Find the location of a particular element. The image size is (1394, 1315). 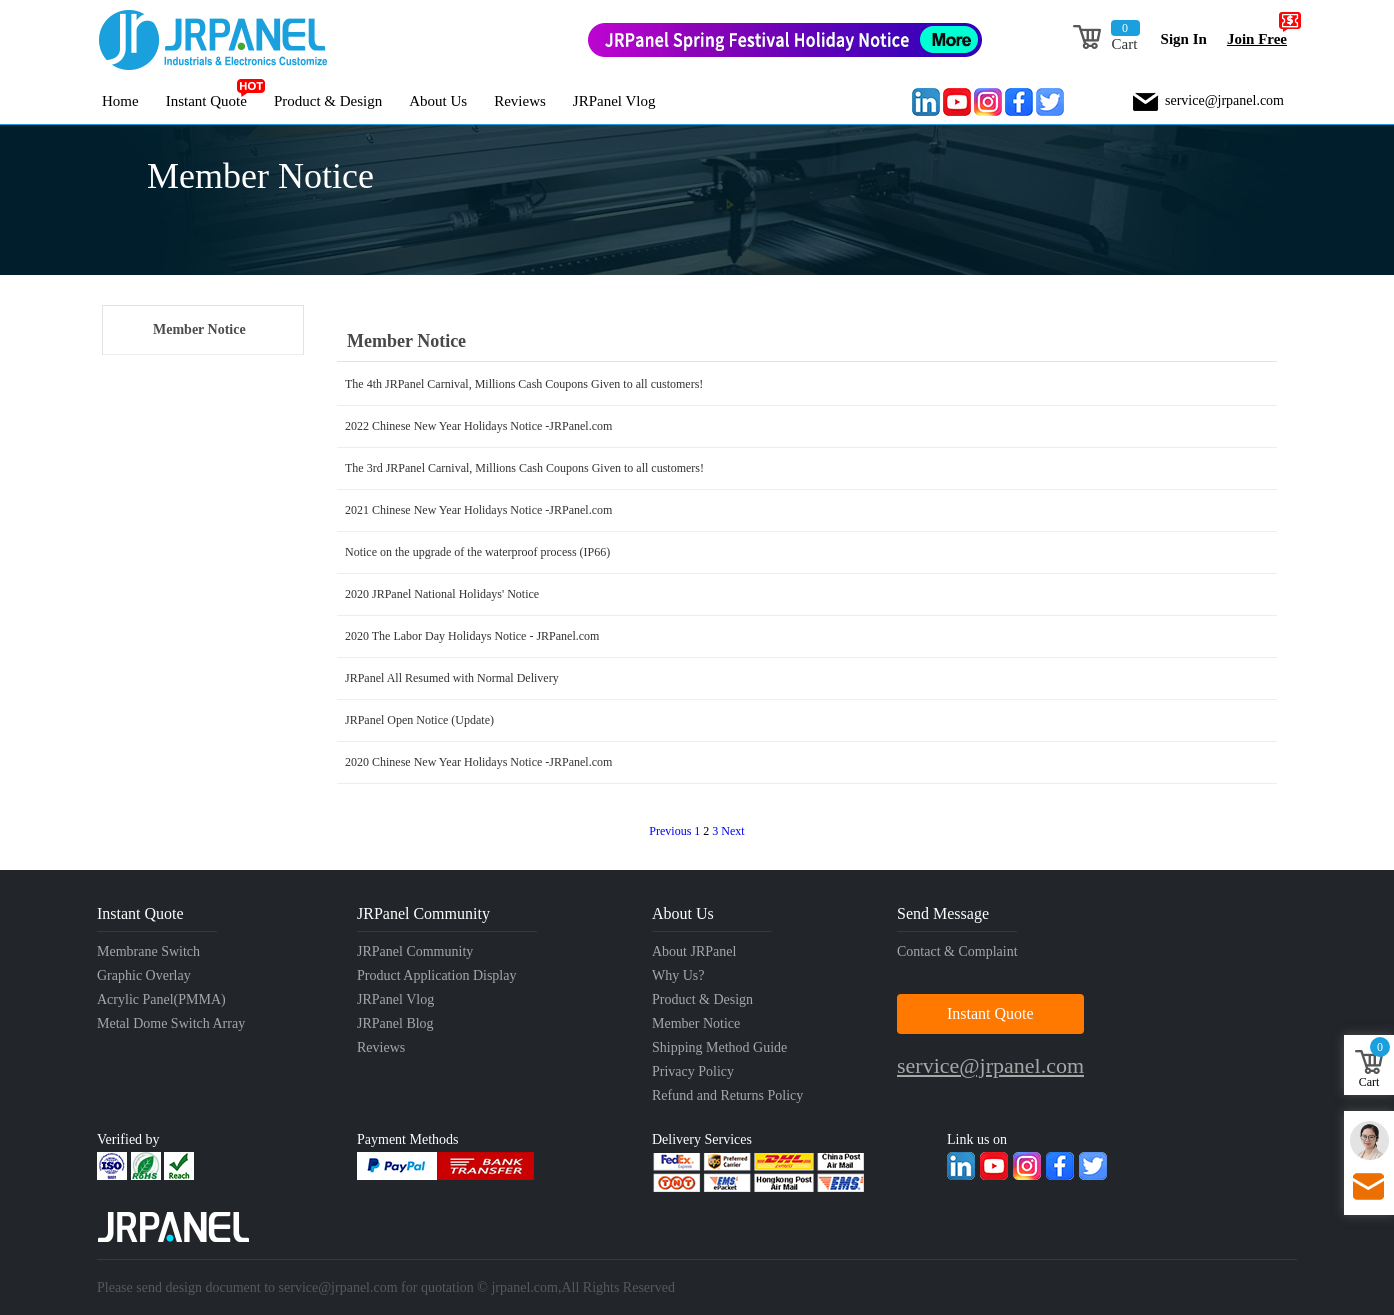

Youtube is located at coordinates (957, 102).